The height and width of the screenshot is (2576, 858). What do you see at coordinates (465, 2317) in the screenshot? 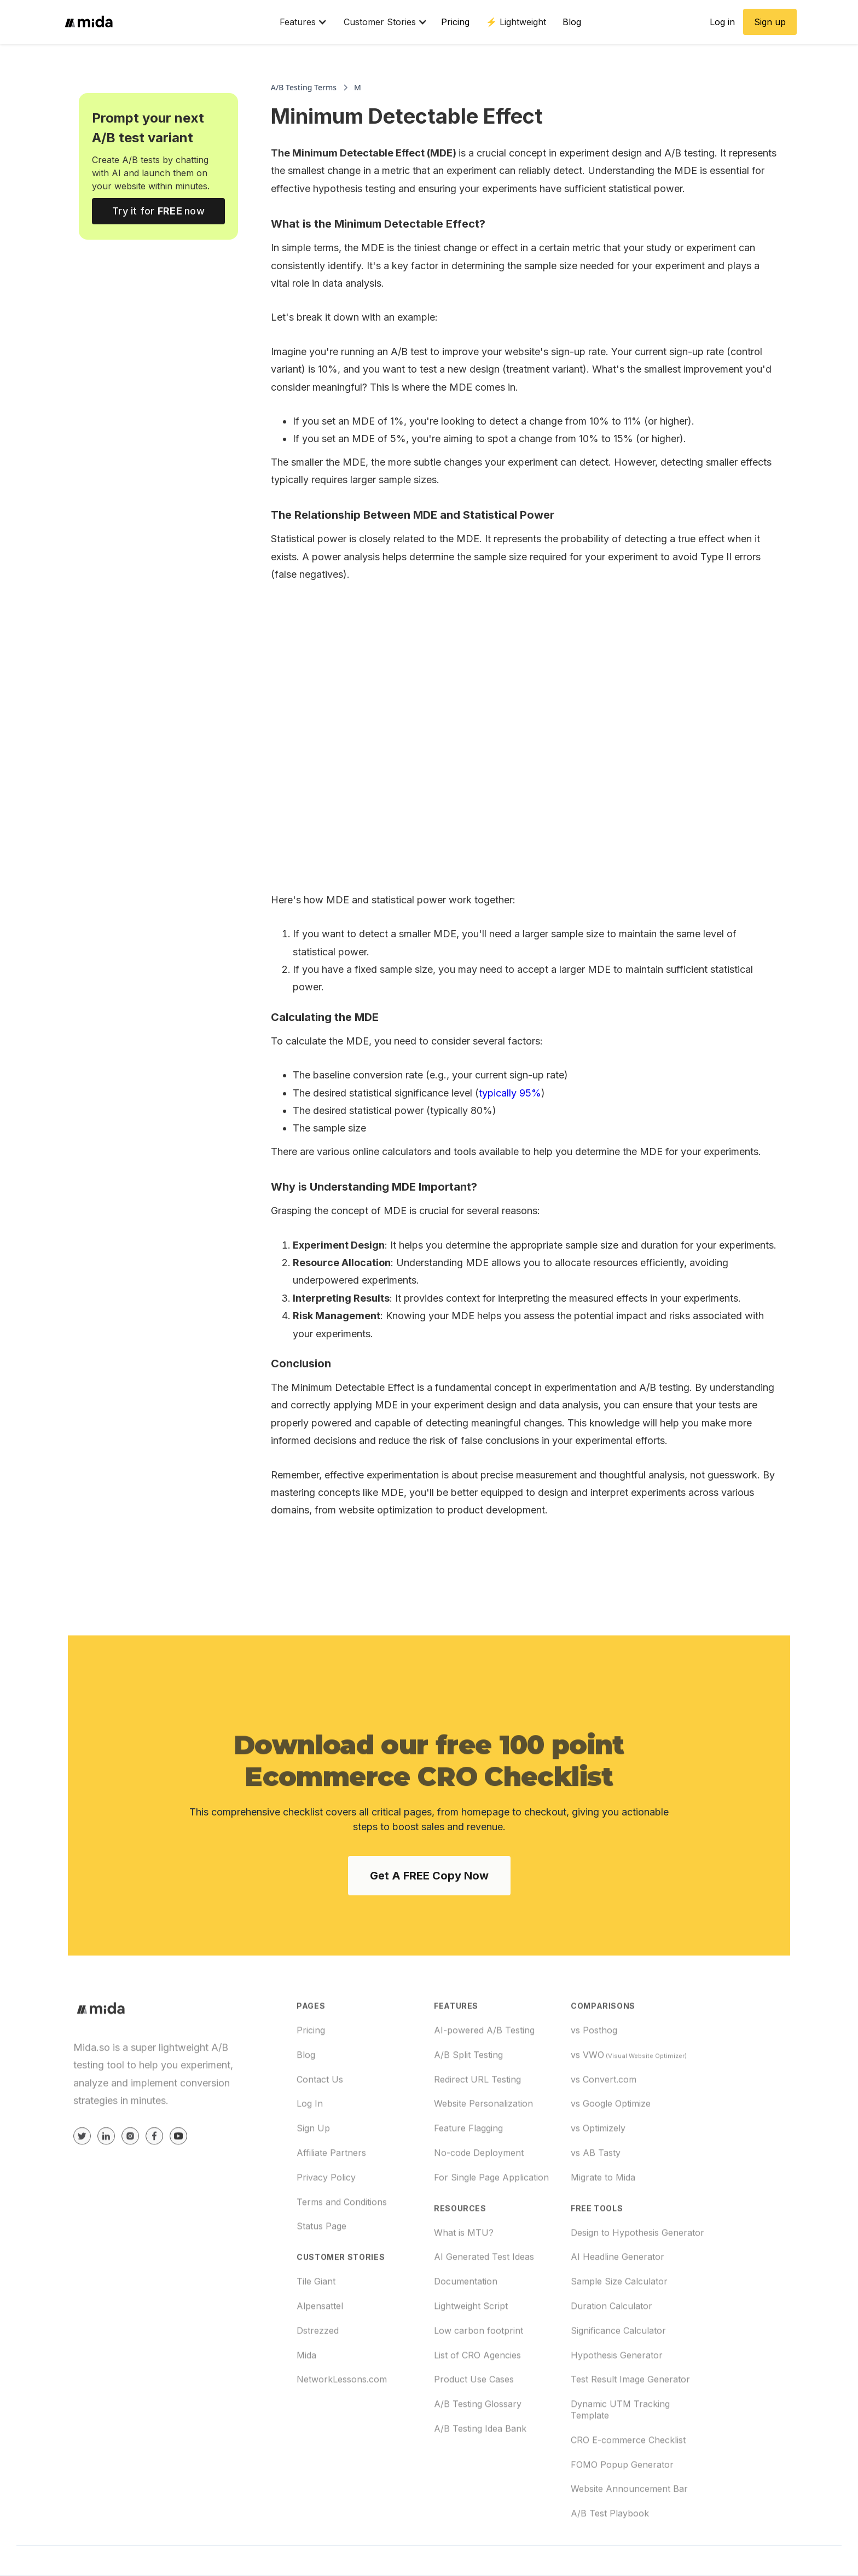
I see `Documentation` at bounding box center [465, 2317].